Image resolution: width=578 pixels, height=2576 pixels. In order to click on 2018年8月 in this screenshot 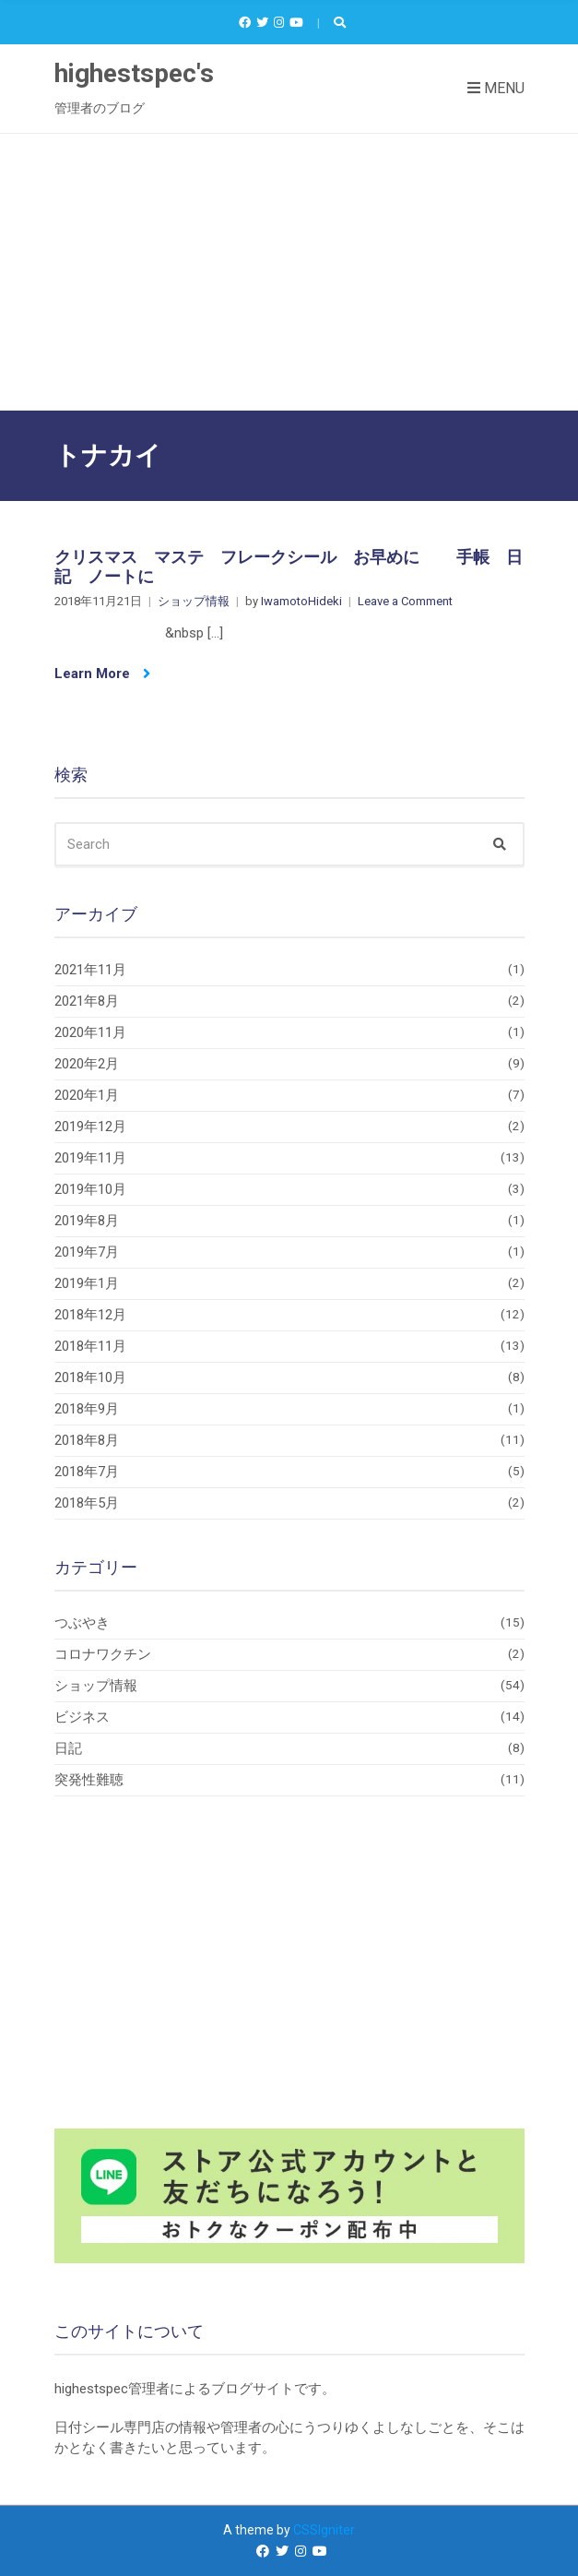, I will do `click(86, 1440)`.